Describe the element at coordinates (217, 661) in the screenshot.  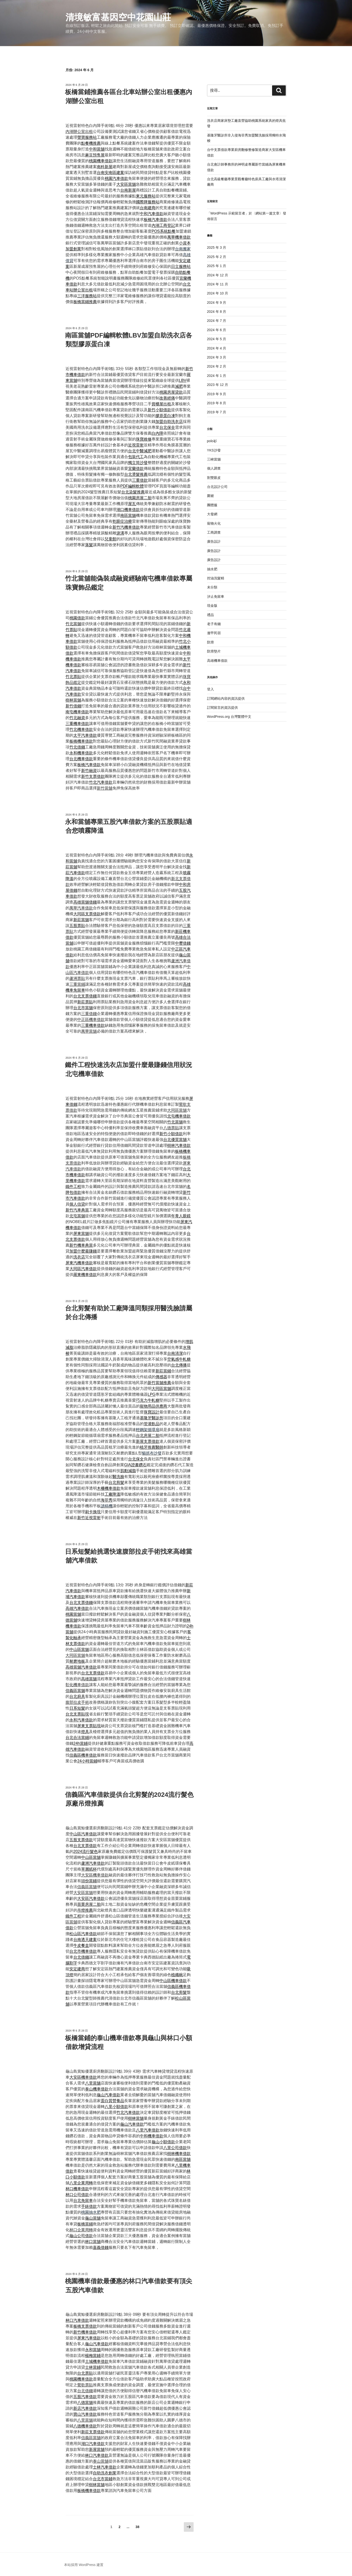
I see `高雄機車借款` at that location.